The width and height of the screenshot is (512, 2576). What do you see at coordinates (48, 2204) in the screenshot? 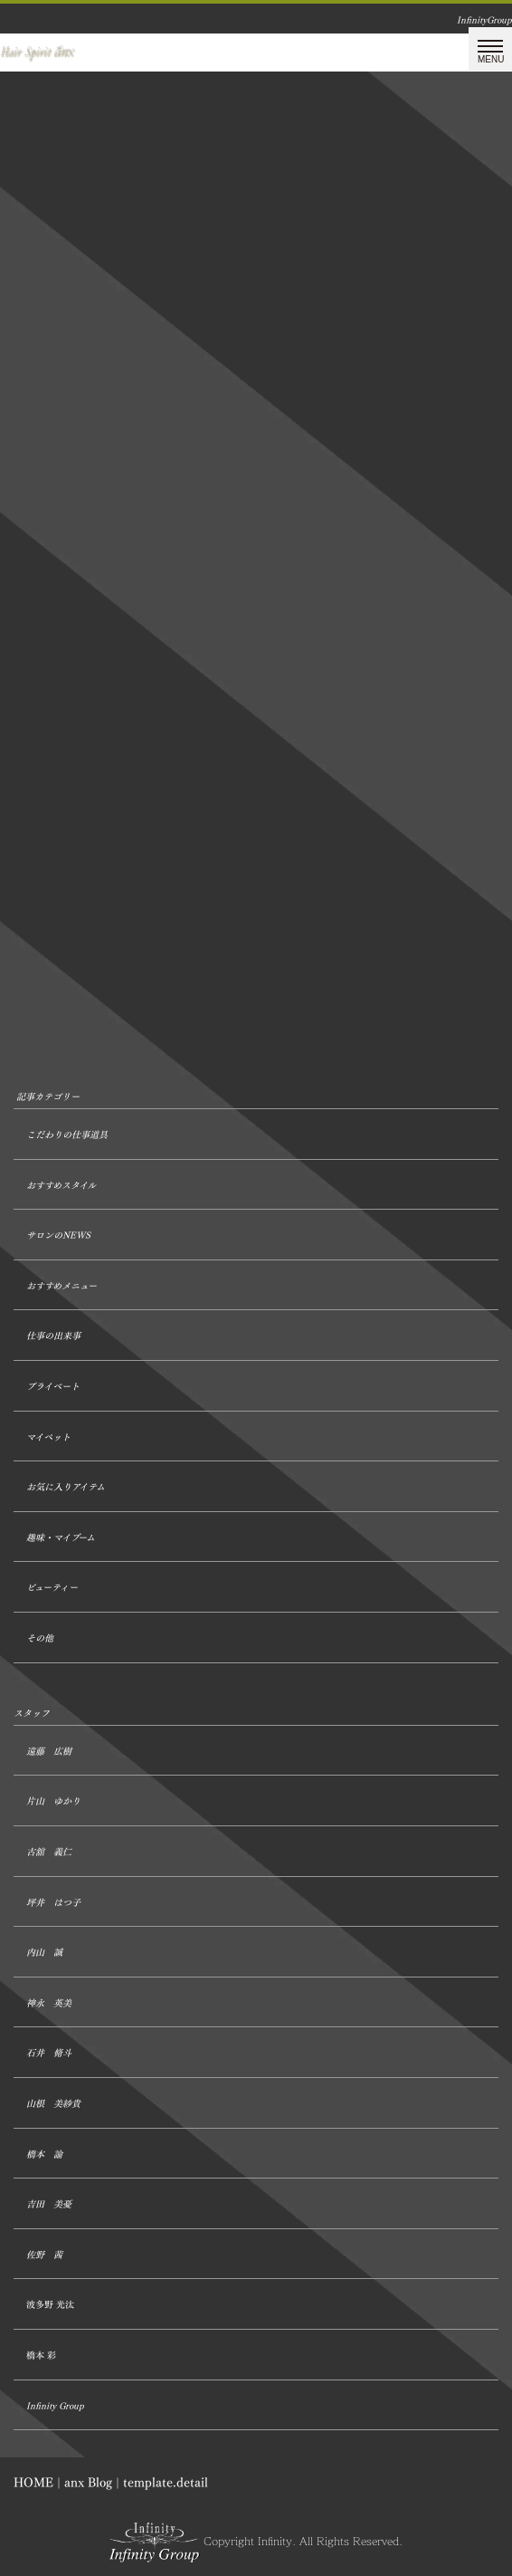
I see `吉田 美憂` at bounding box center [48, 2204].